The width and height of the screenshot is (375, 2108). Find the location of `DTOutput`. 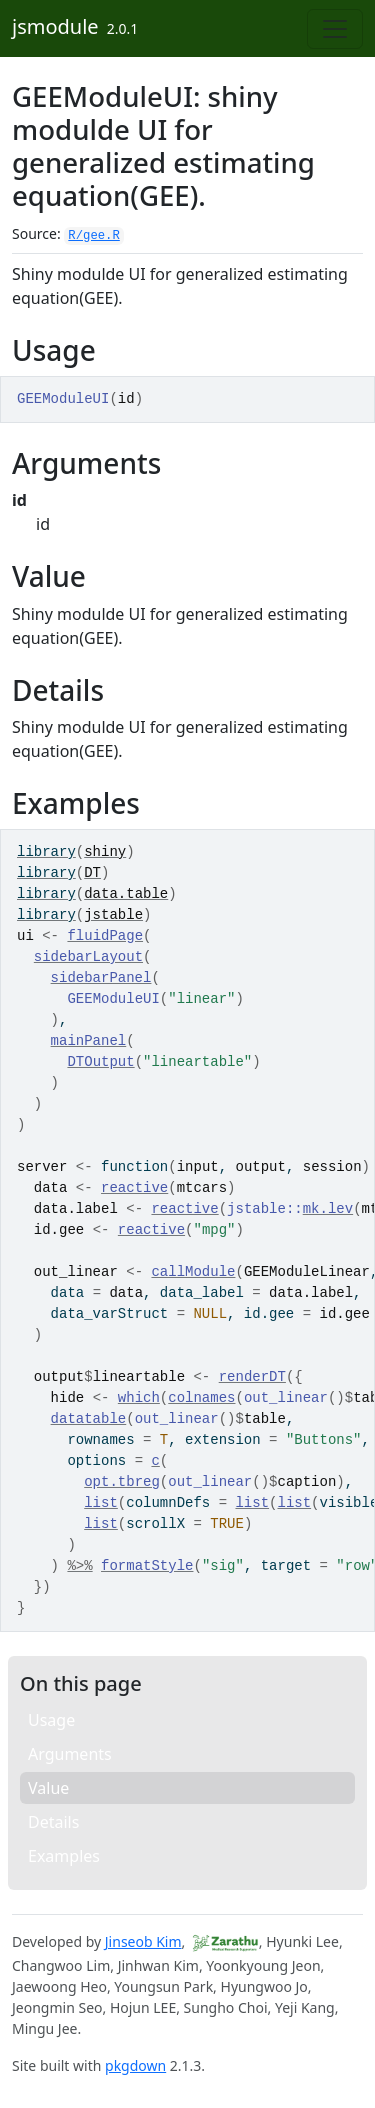

DTOutput is located at coordinates (100, 1062).